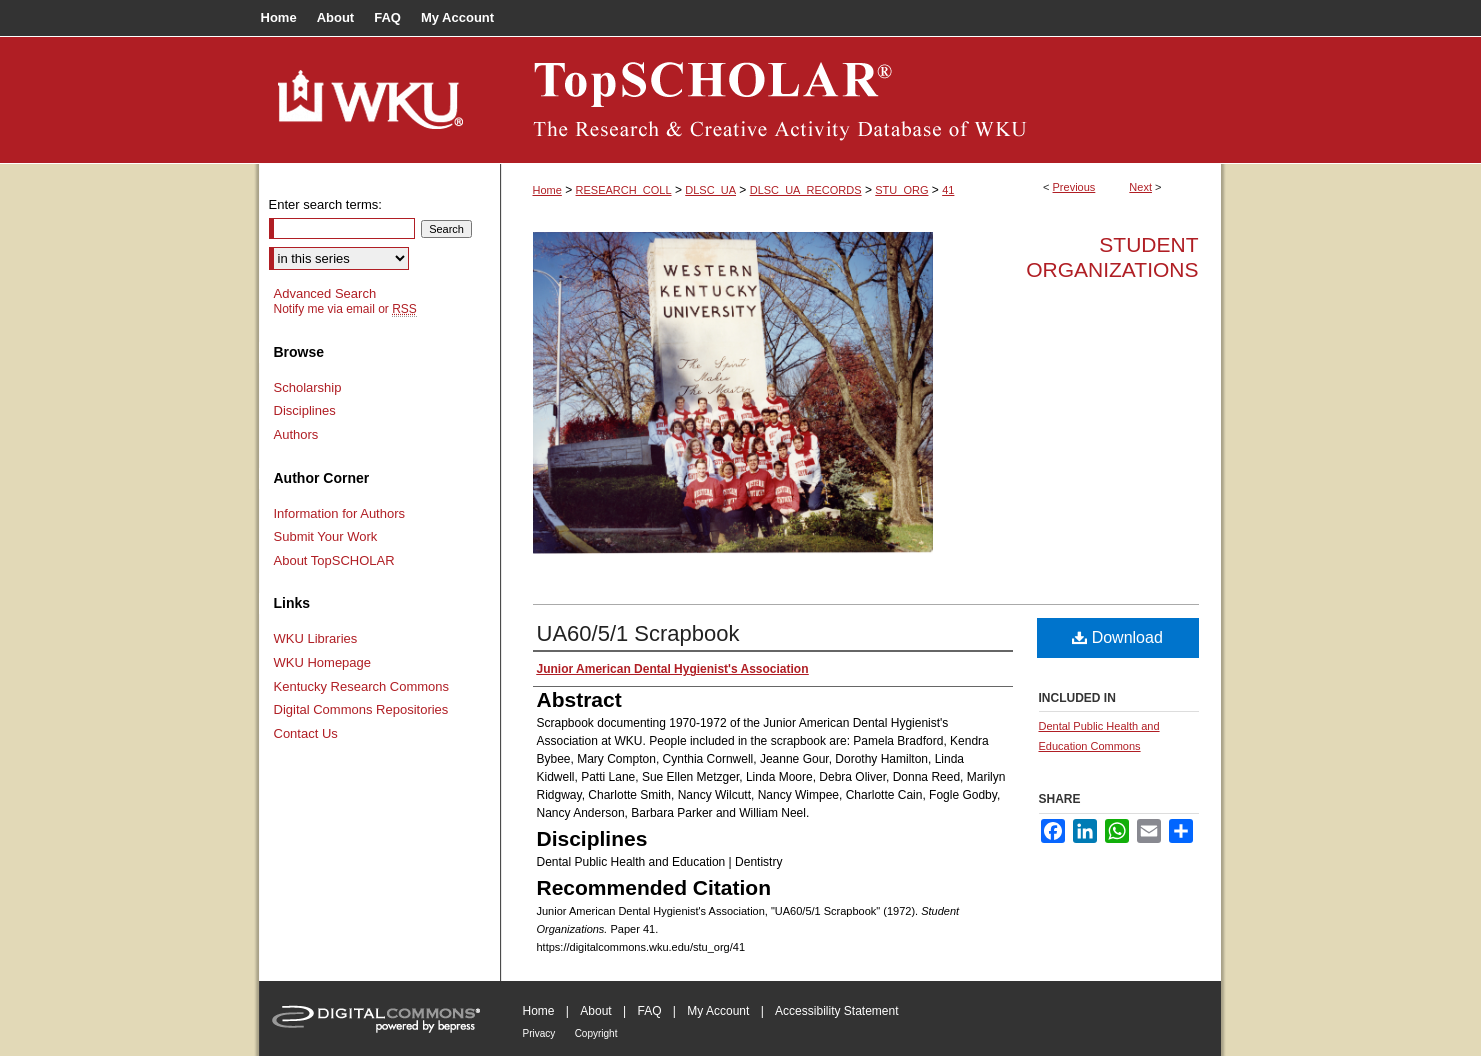 Image resolution: width=1481 pixels, height=1056 pixels. What do you see at coordinates (323, 662) in the screenshot?
I see `WKU Homepage` at bounding box center [323, 662].